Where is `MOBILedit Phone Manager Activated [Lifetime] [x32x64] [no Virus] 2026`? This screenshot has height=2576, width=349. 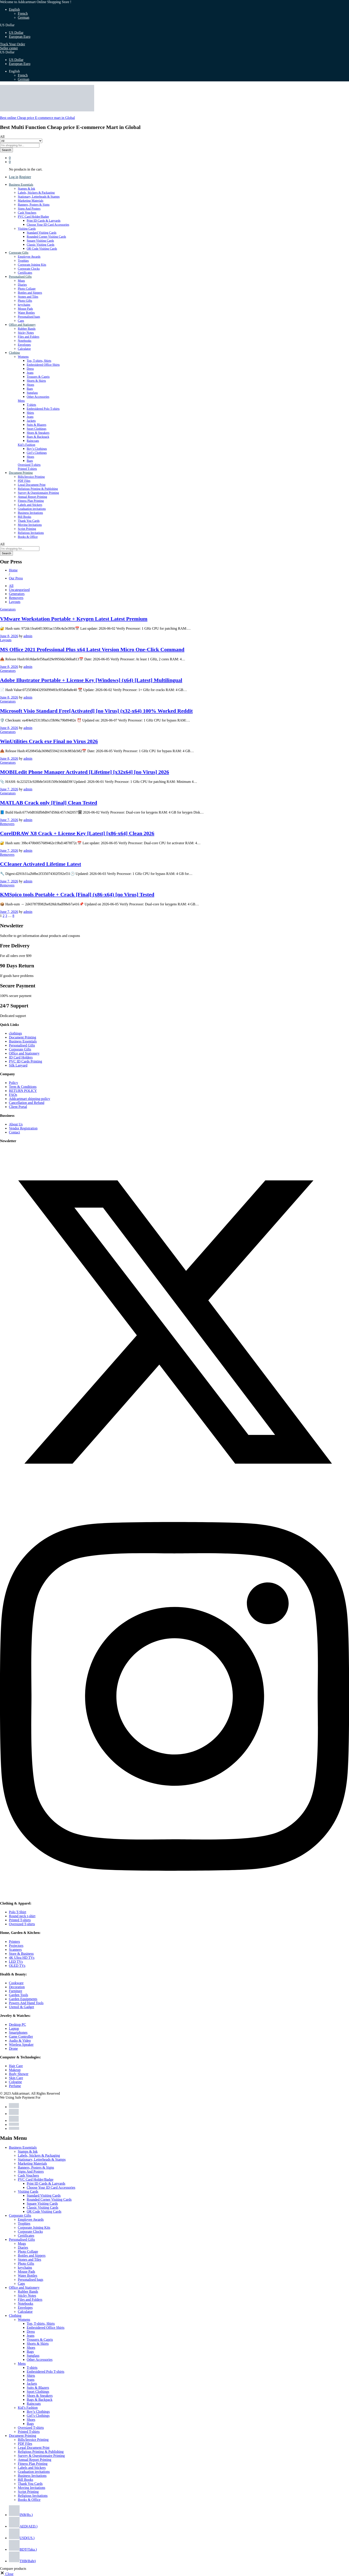 MOBILedit Phone Manager Activated [Lifetime] [x32x64] [no Virus] 2026 is located at coordinates (84, 772).